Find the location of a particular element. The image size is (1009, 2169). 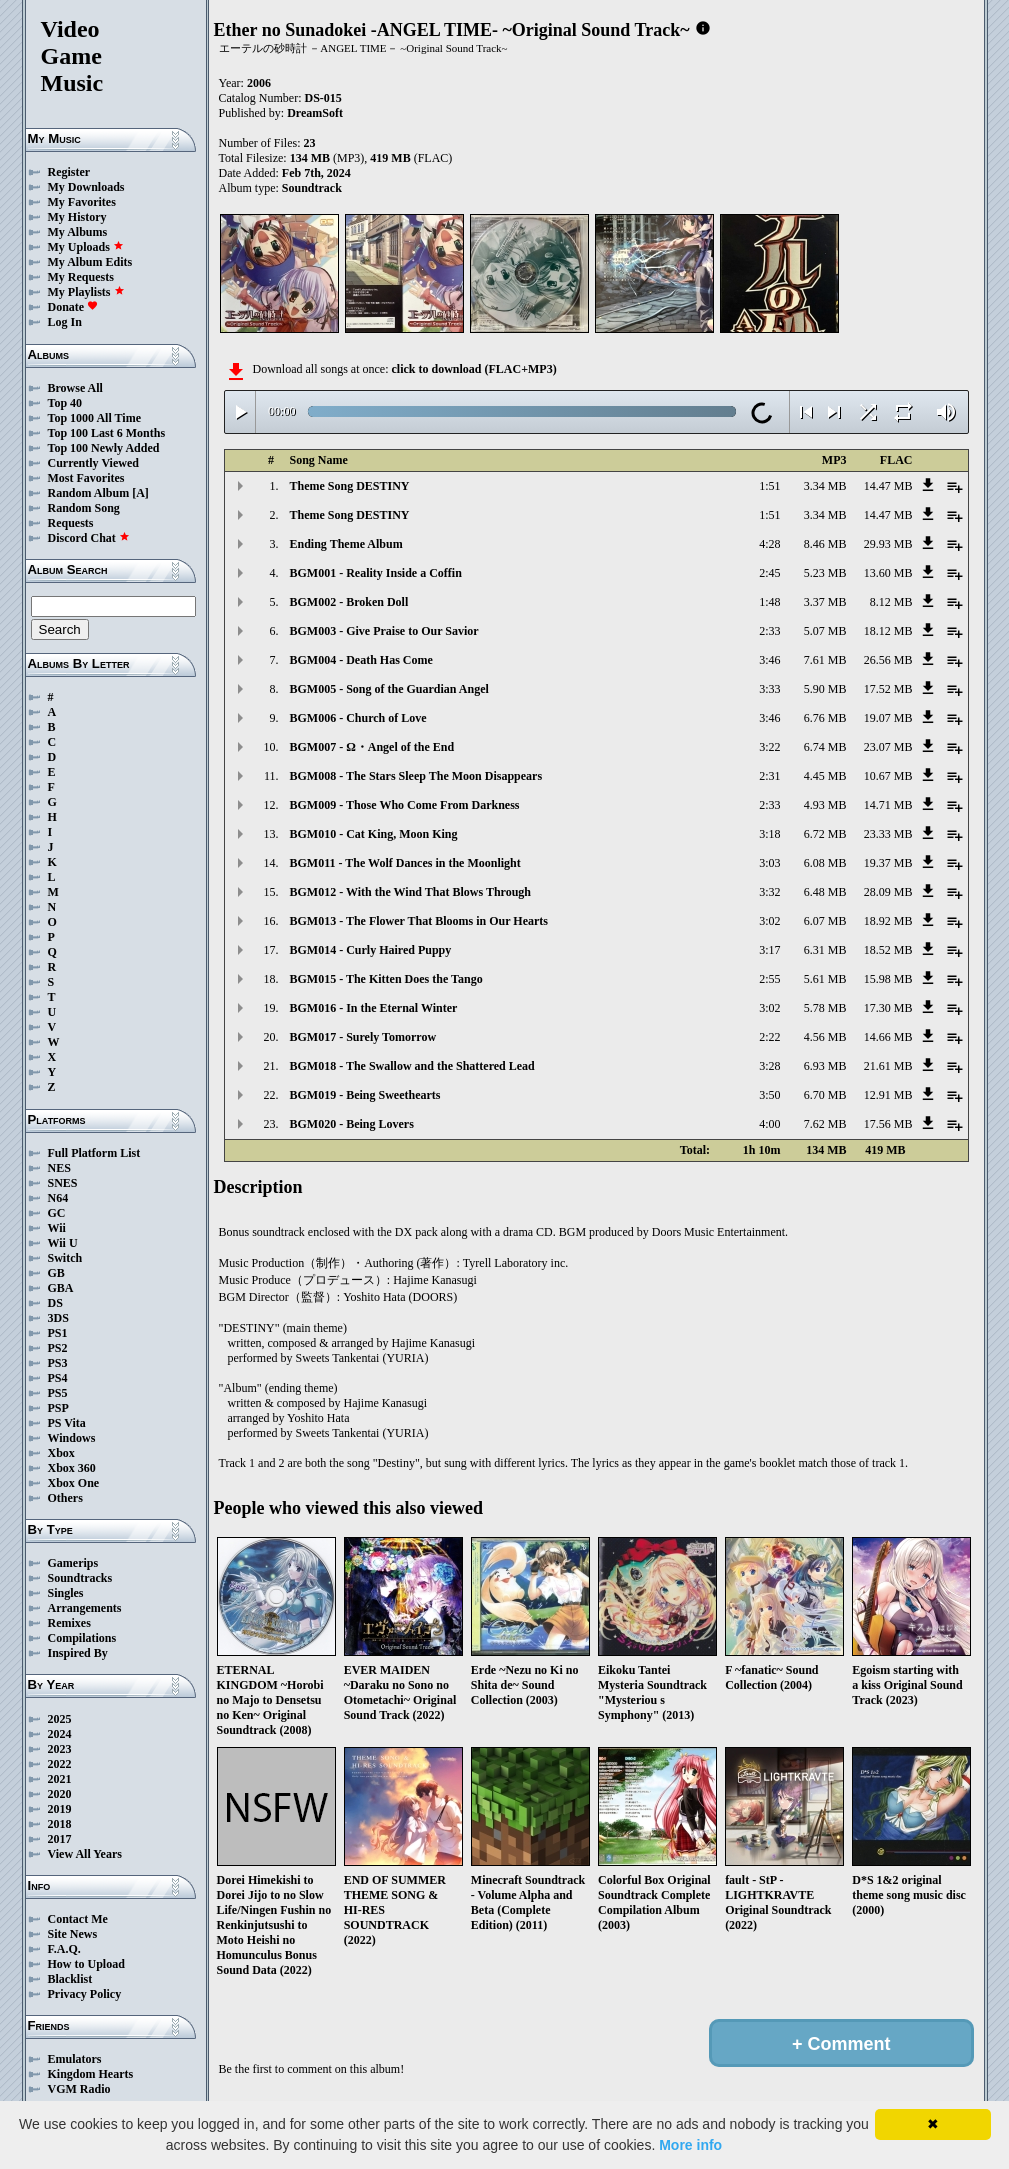

2020 is located at coordinates (60, 1794).